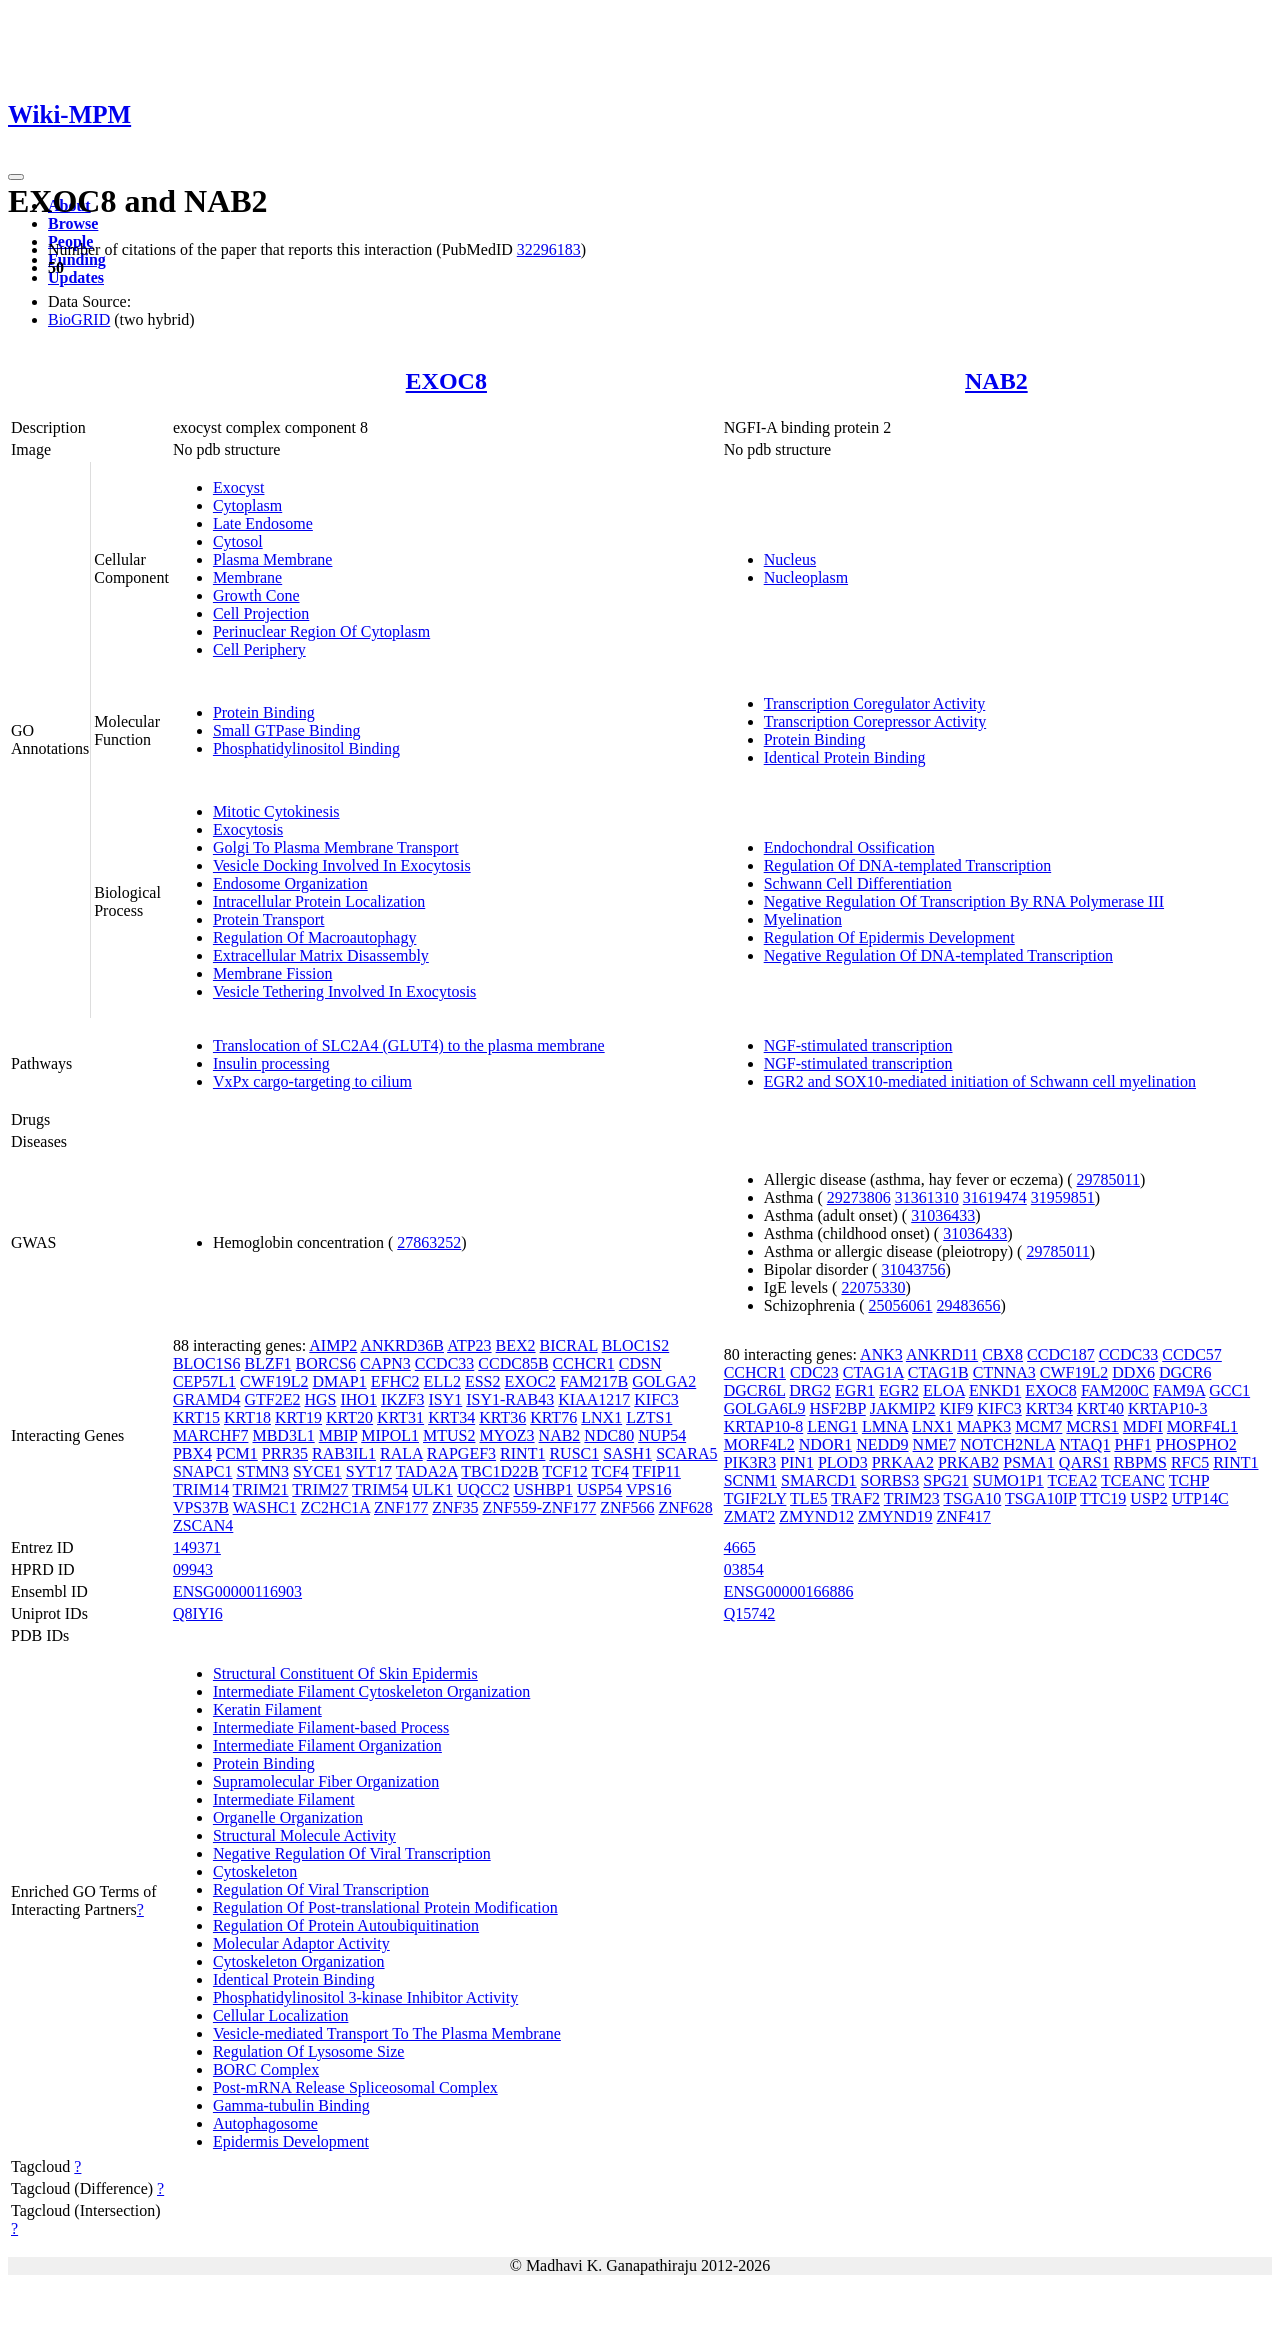  Describe the element at coordinates (338, 1435) in the screenshot. I see `MBIP` at that location.